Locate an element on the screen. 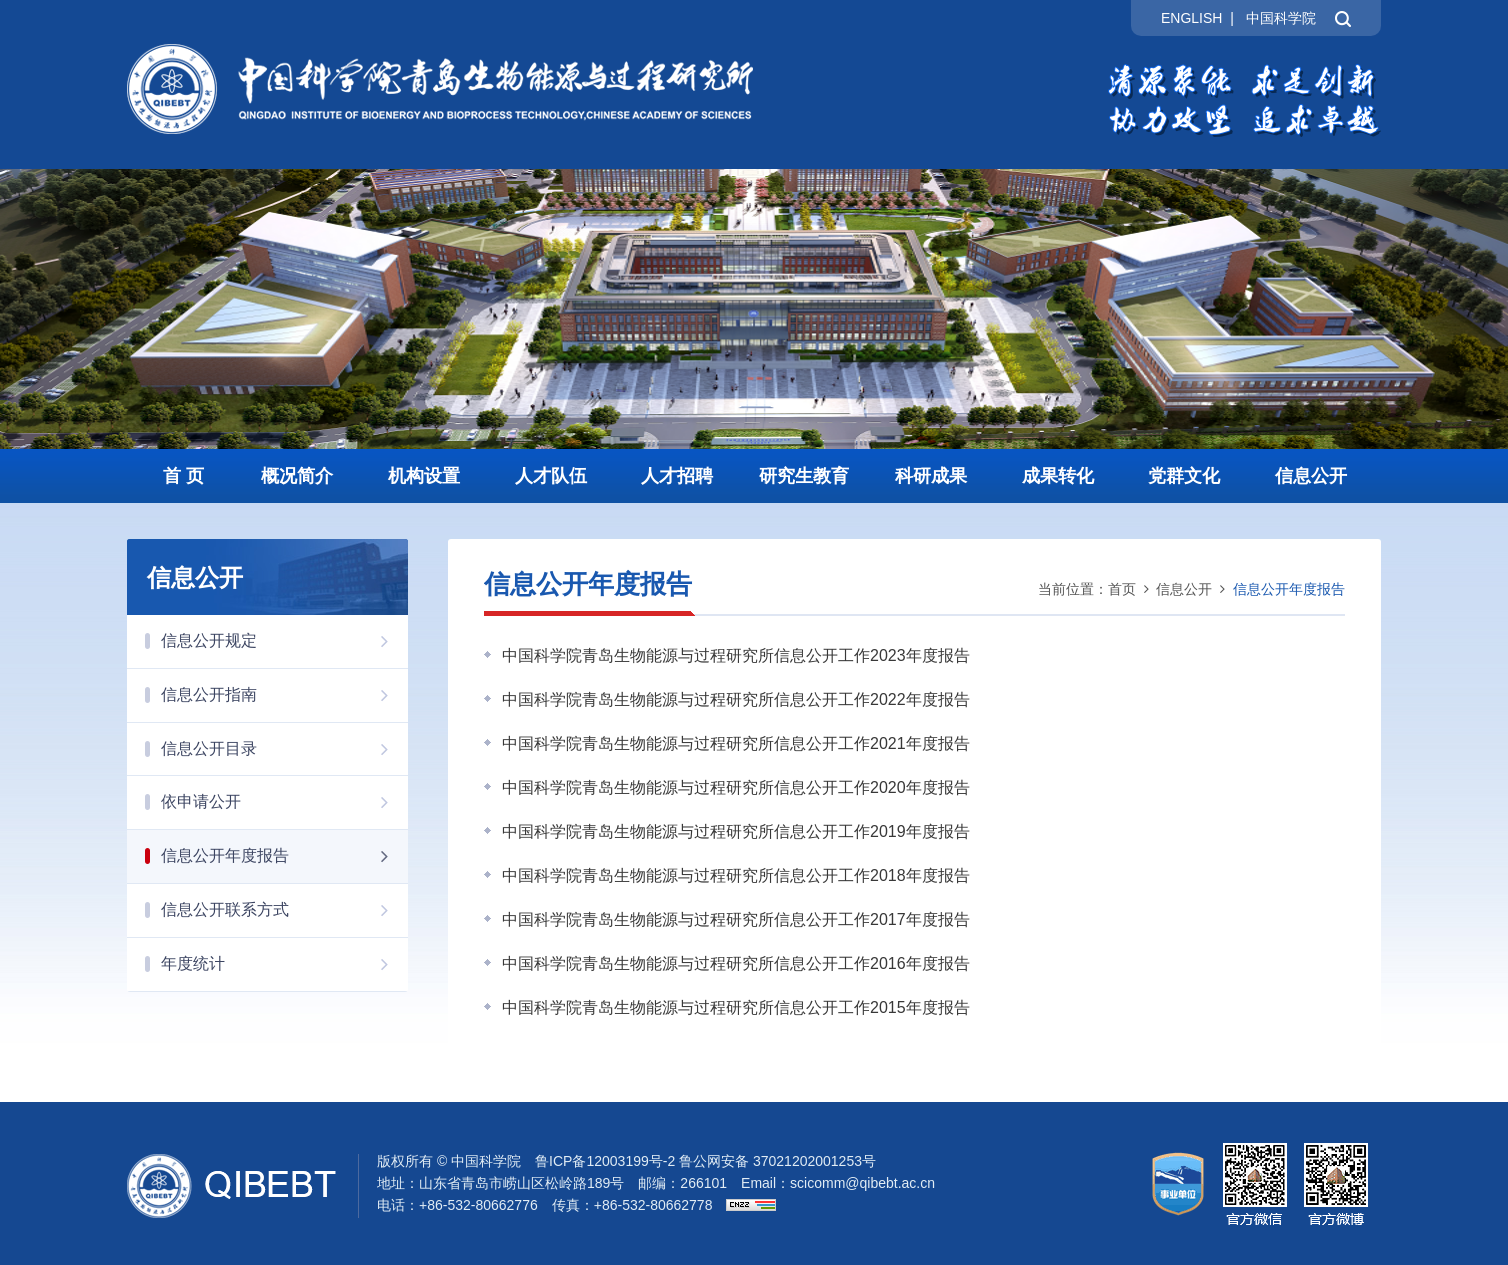 This screenshot has width=1508, height=1265. 中国科学院青岛生物能源与过程研究所信息公开工作2022年度报告 is located at coordinates (736, 699).